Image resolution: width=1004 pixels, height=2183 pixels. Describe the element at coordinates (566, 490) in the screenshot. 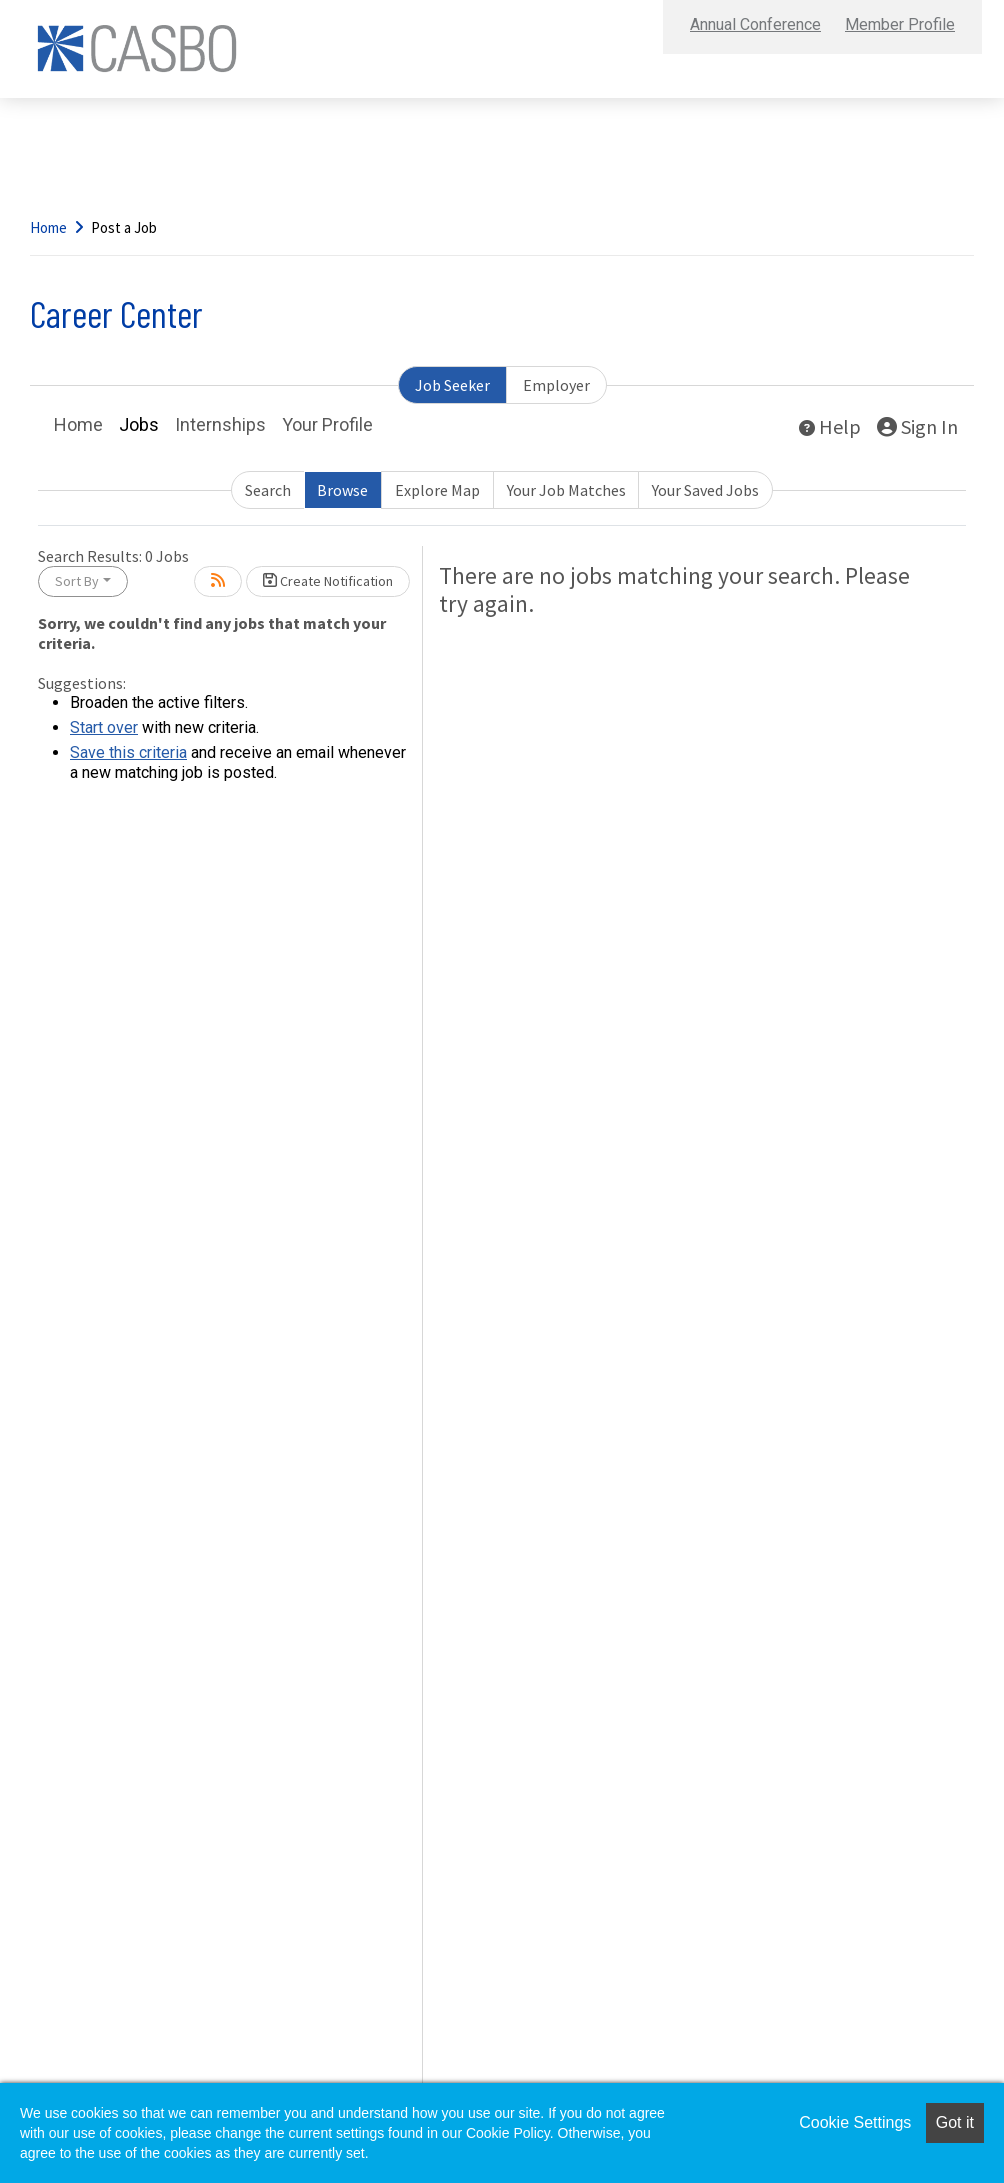

I see `Your Job Matches` at that location.